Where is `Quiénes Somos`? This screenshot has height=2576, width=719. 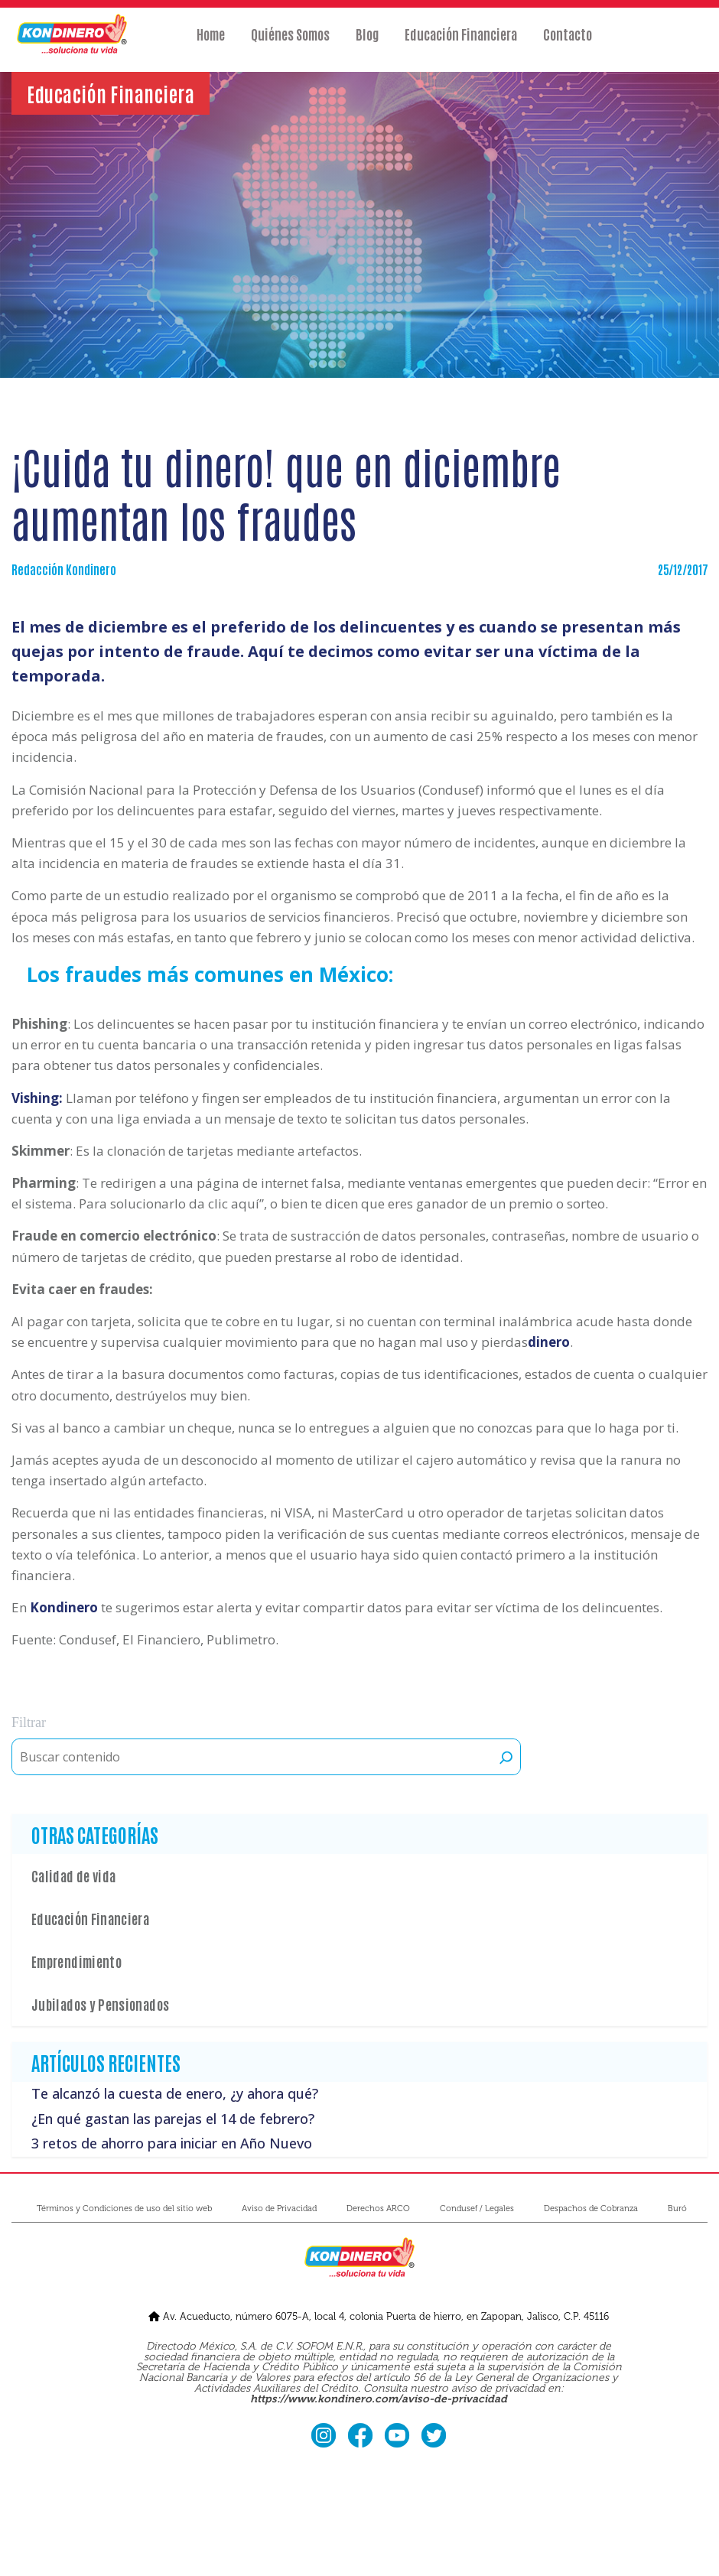 Quiénes Somos is located at coordinates (290, 43).